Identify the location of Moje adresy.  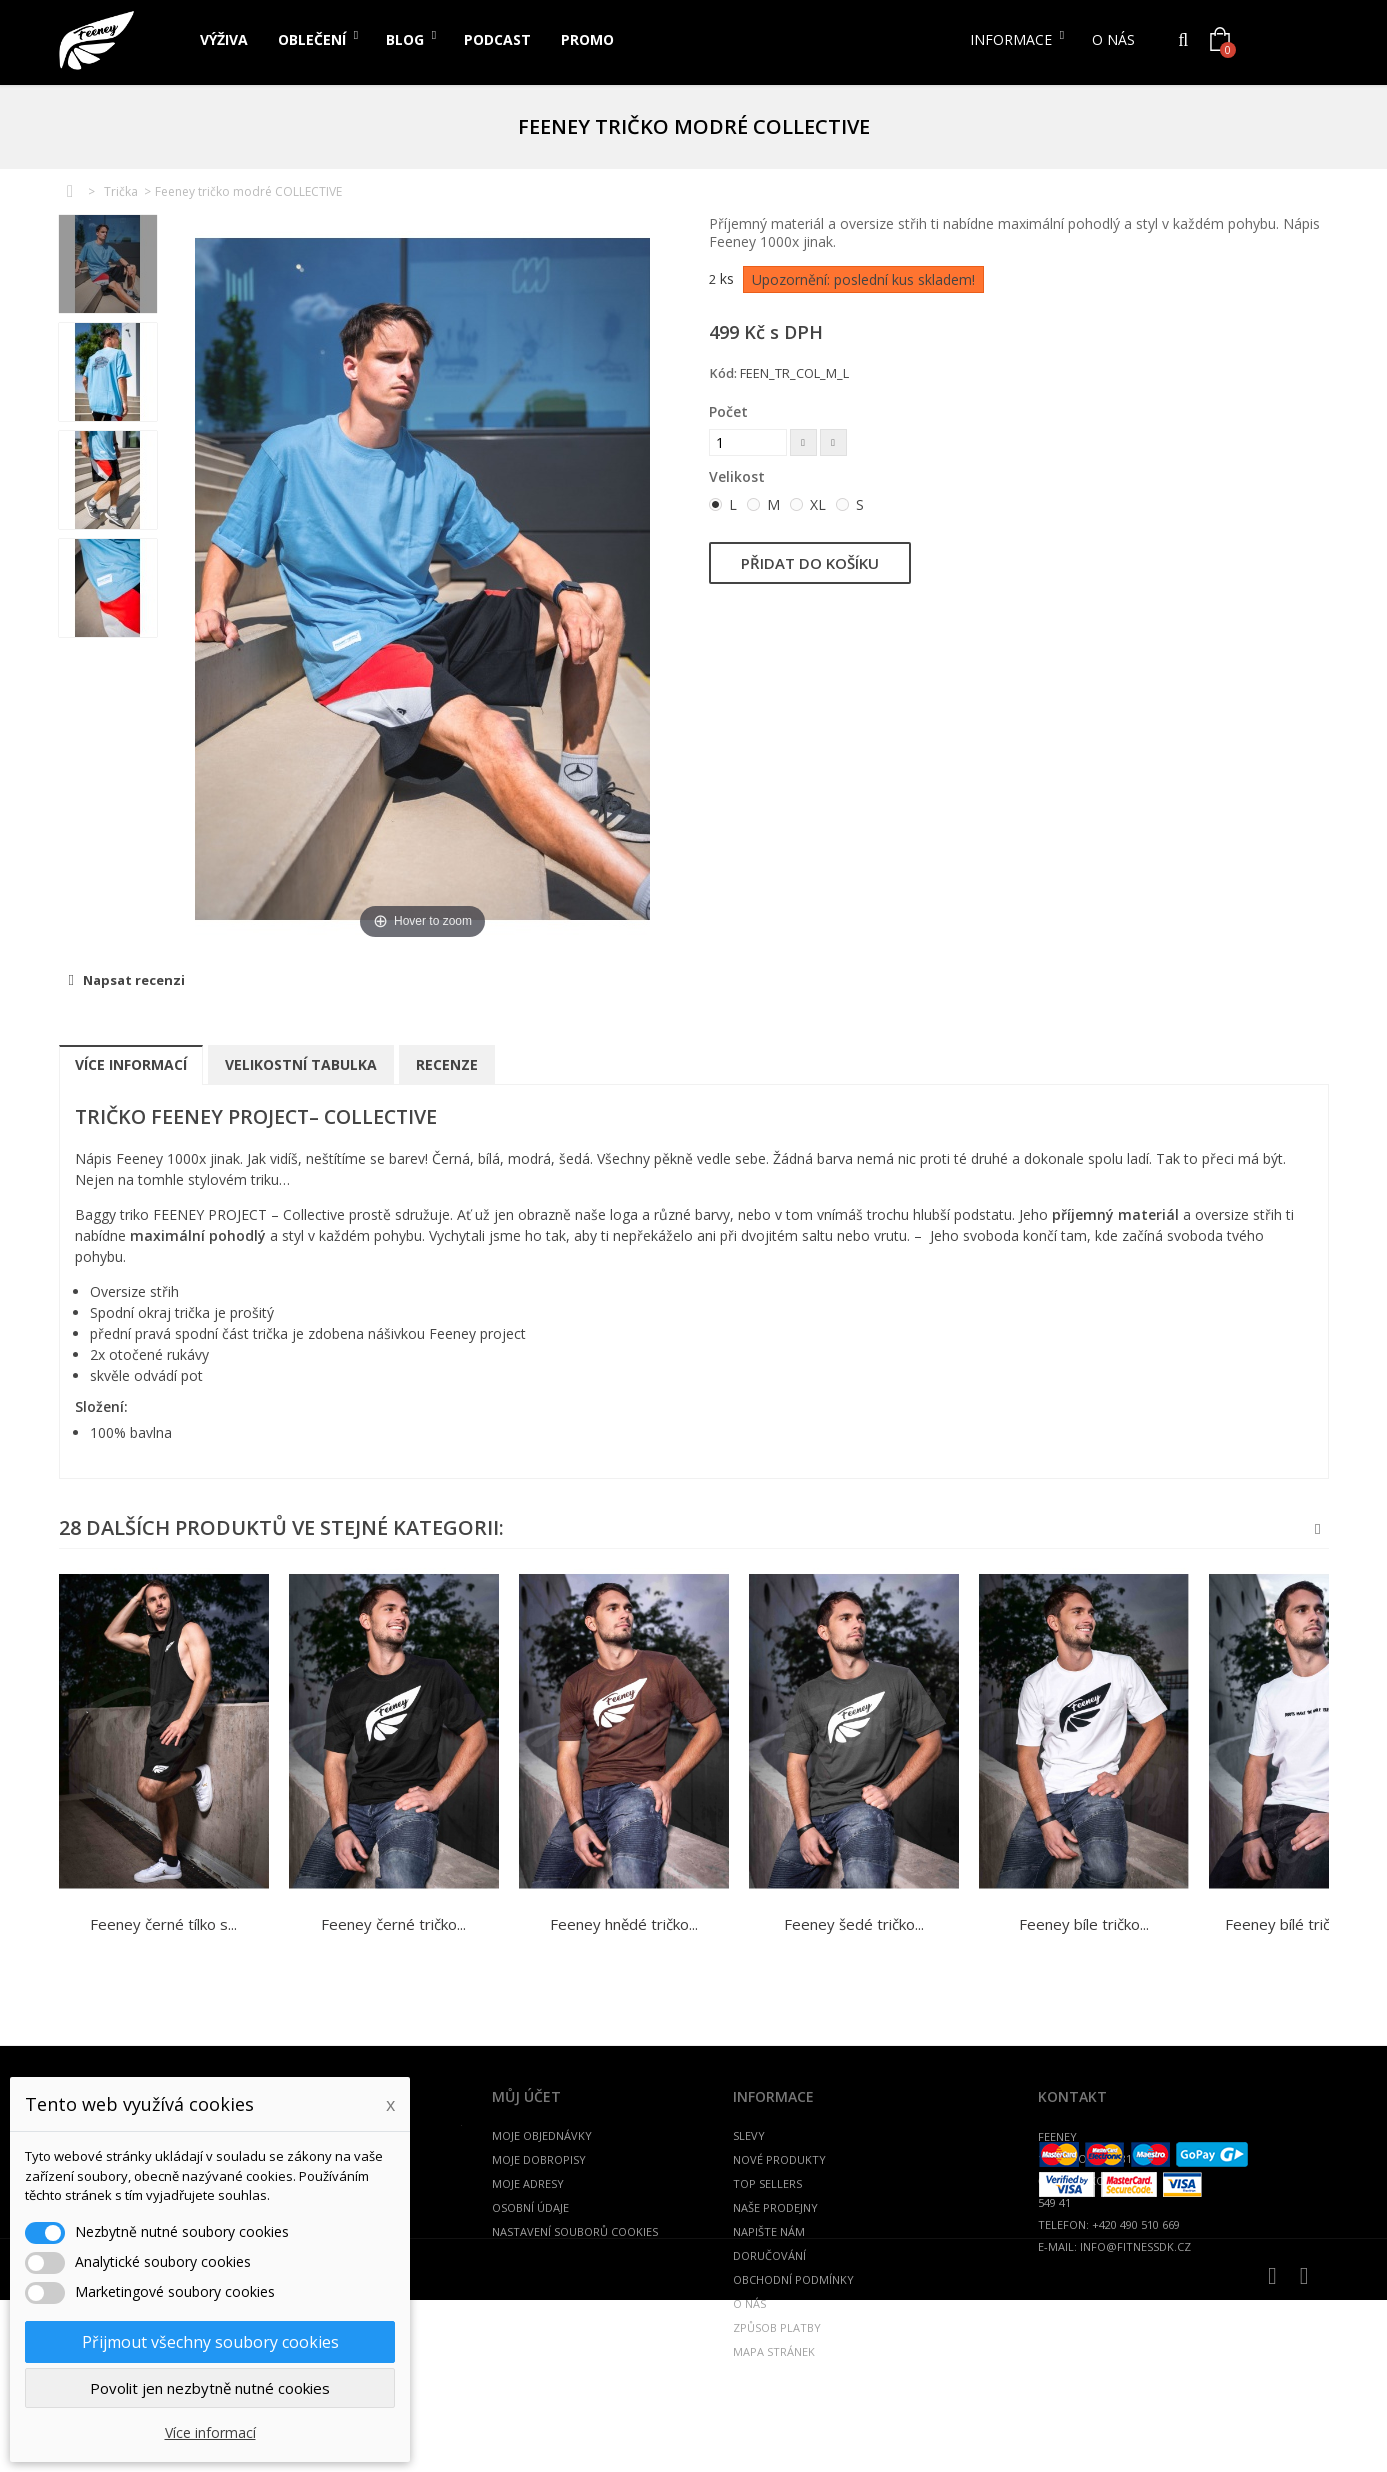
(528, 2183).